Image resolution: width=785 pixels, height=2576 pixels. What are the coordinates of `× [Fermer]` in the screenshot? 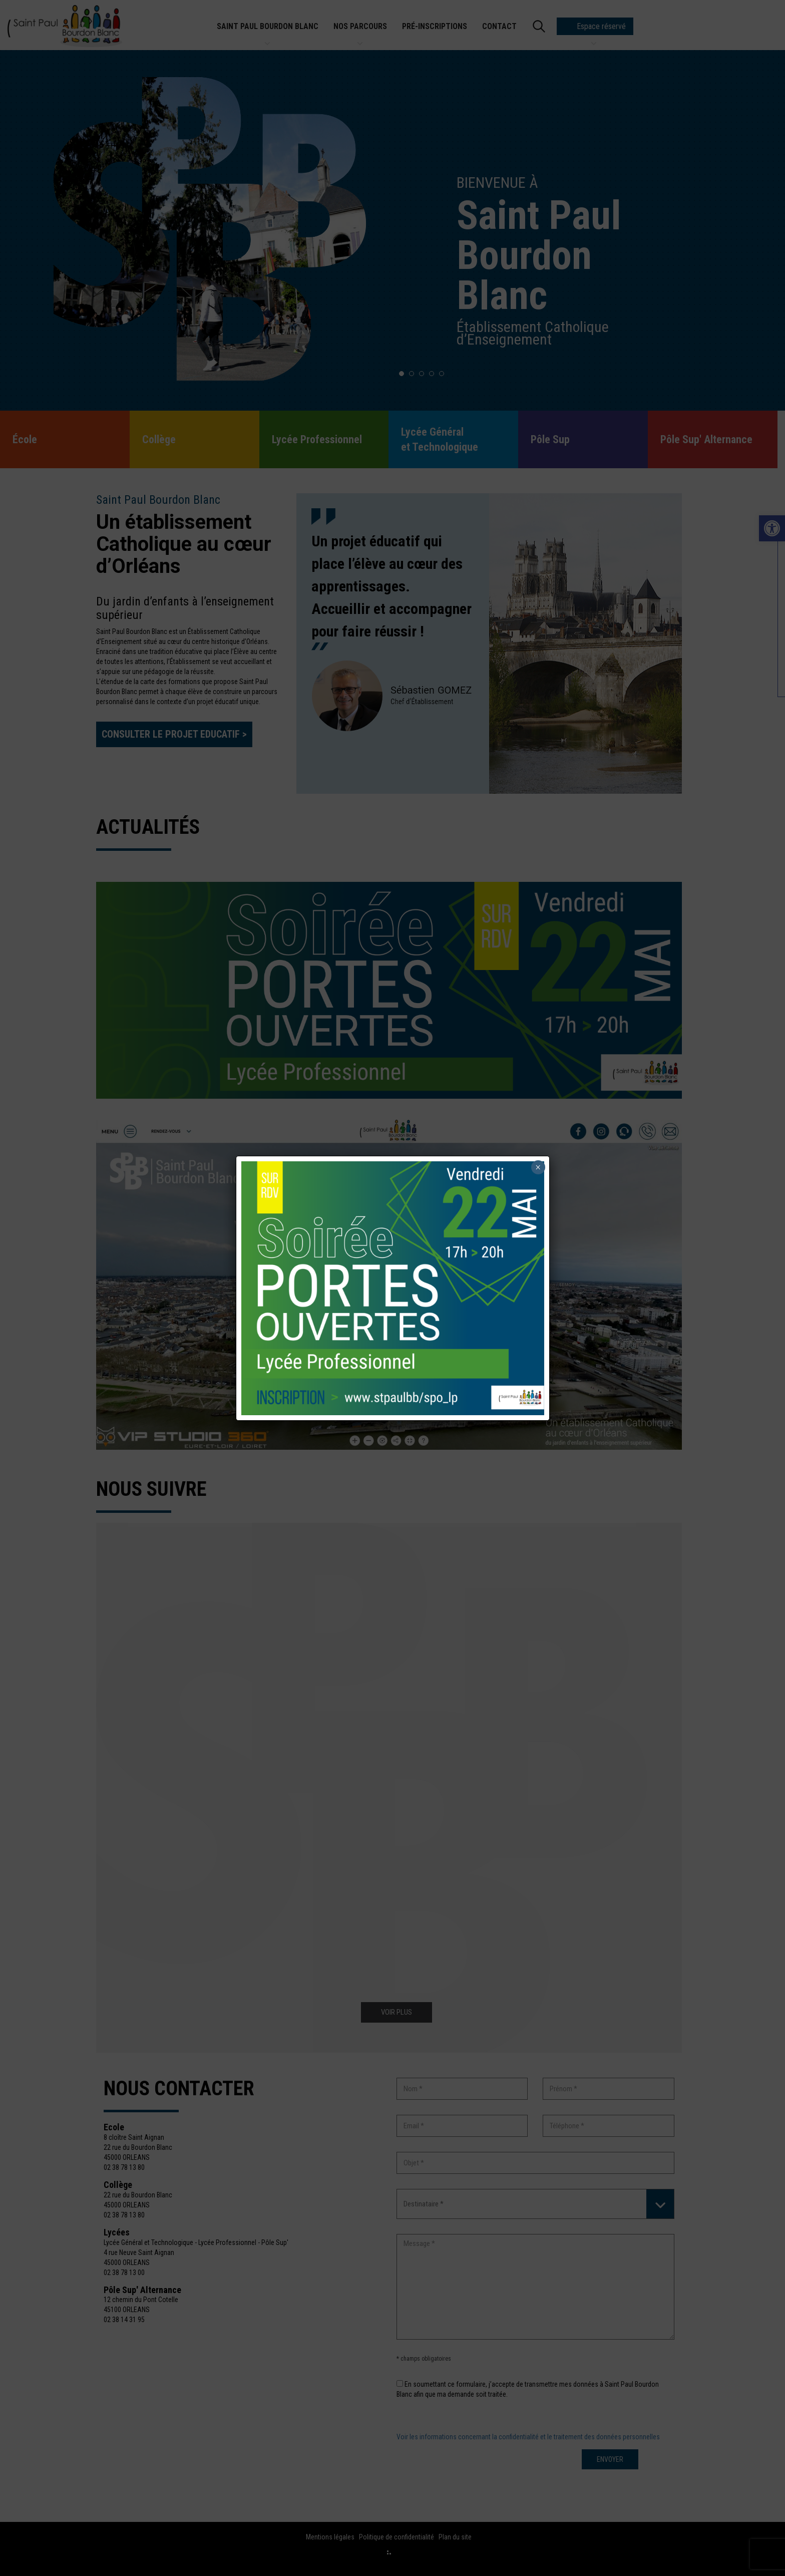 It's located at (538, 1167).